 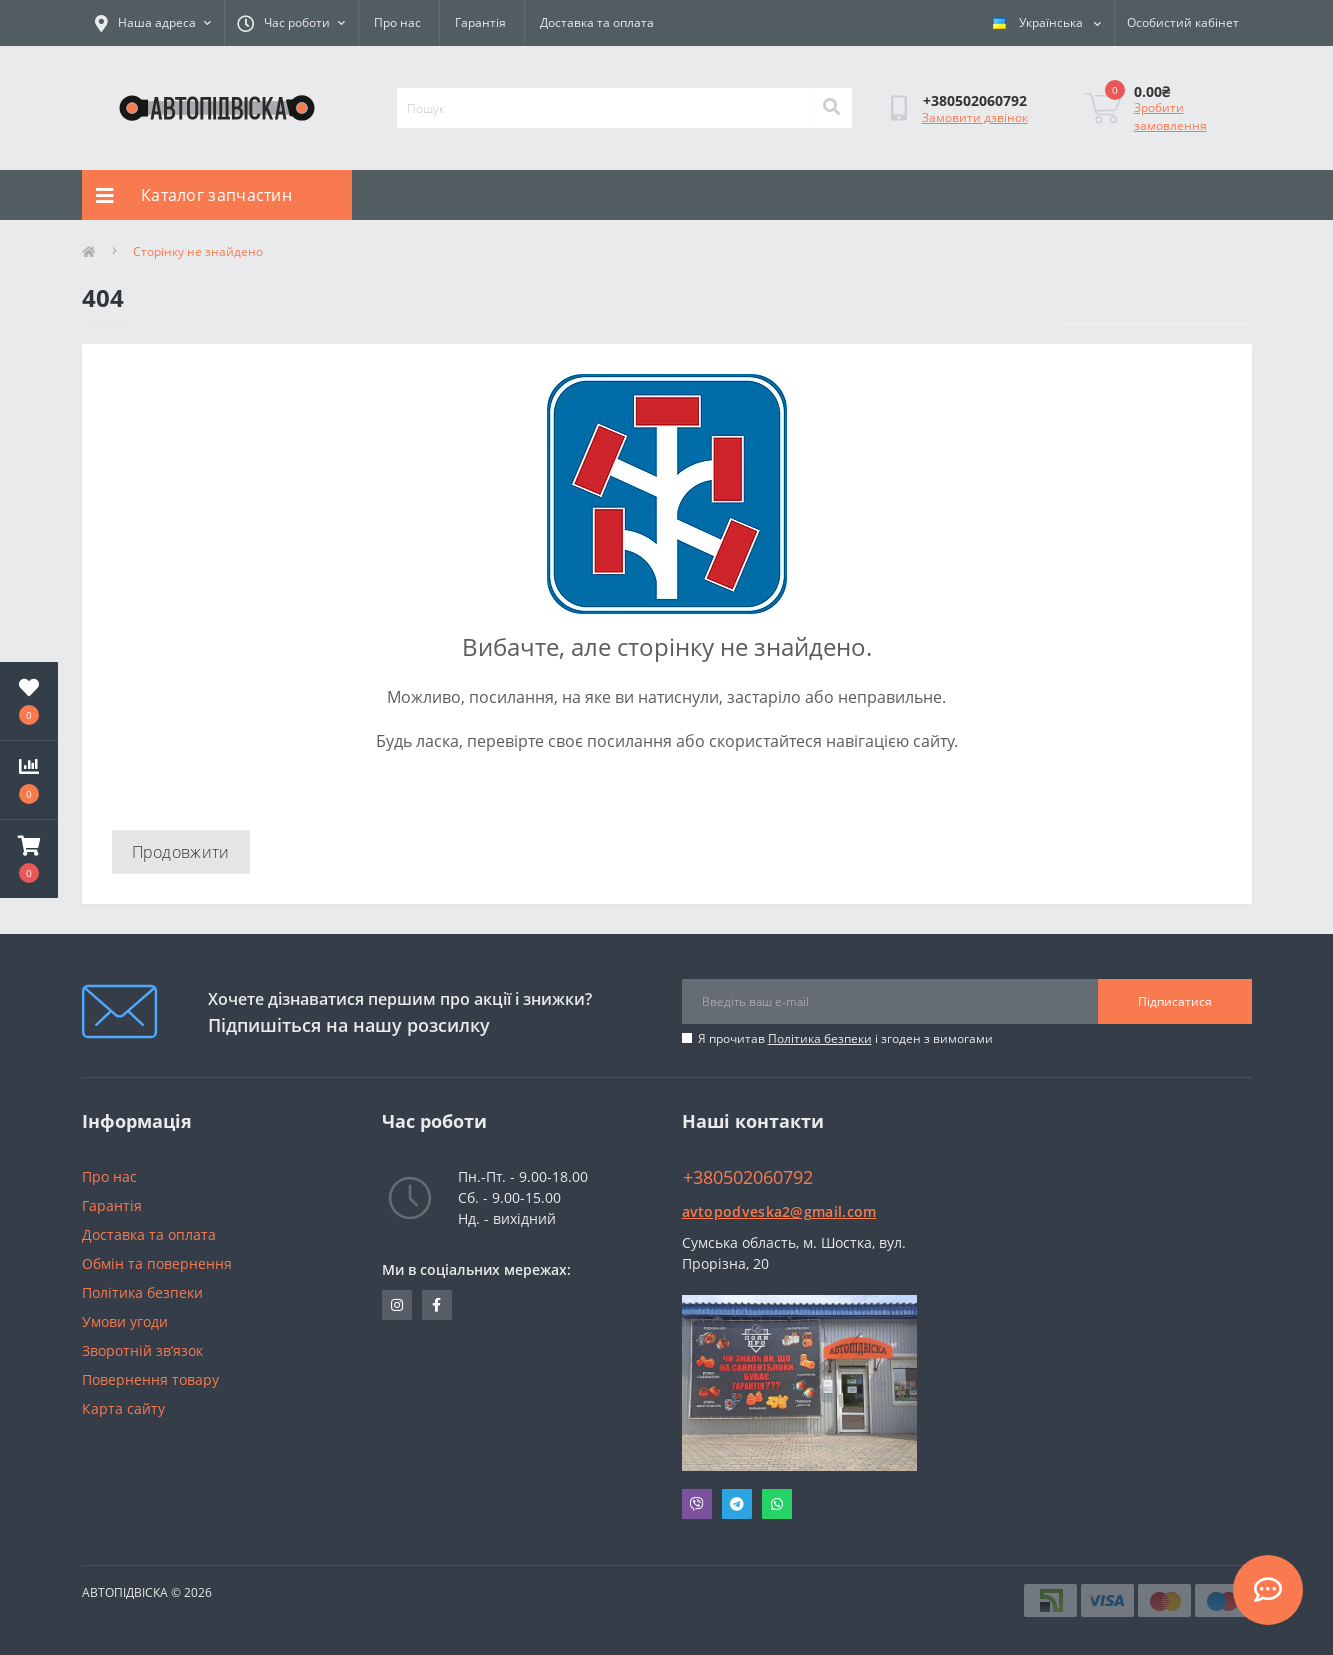 What do you see at coordinates (820, 1038) in the screenshot?
I see `Політика безпеки` at bounding box center [820, 1038].